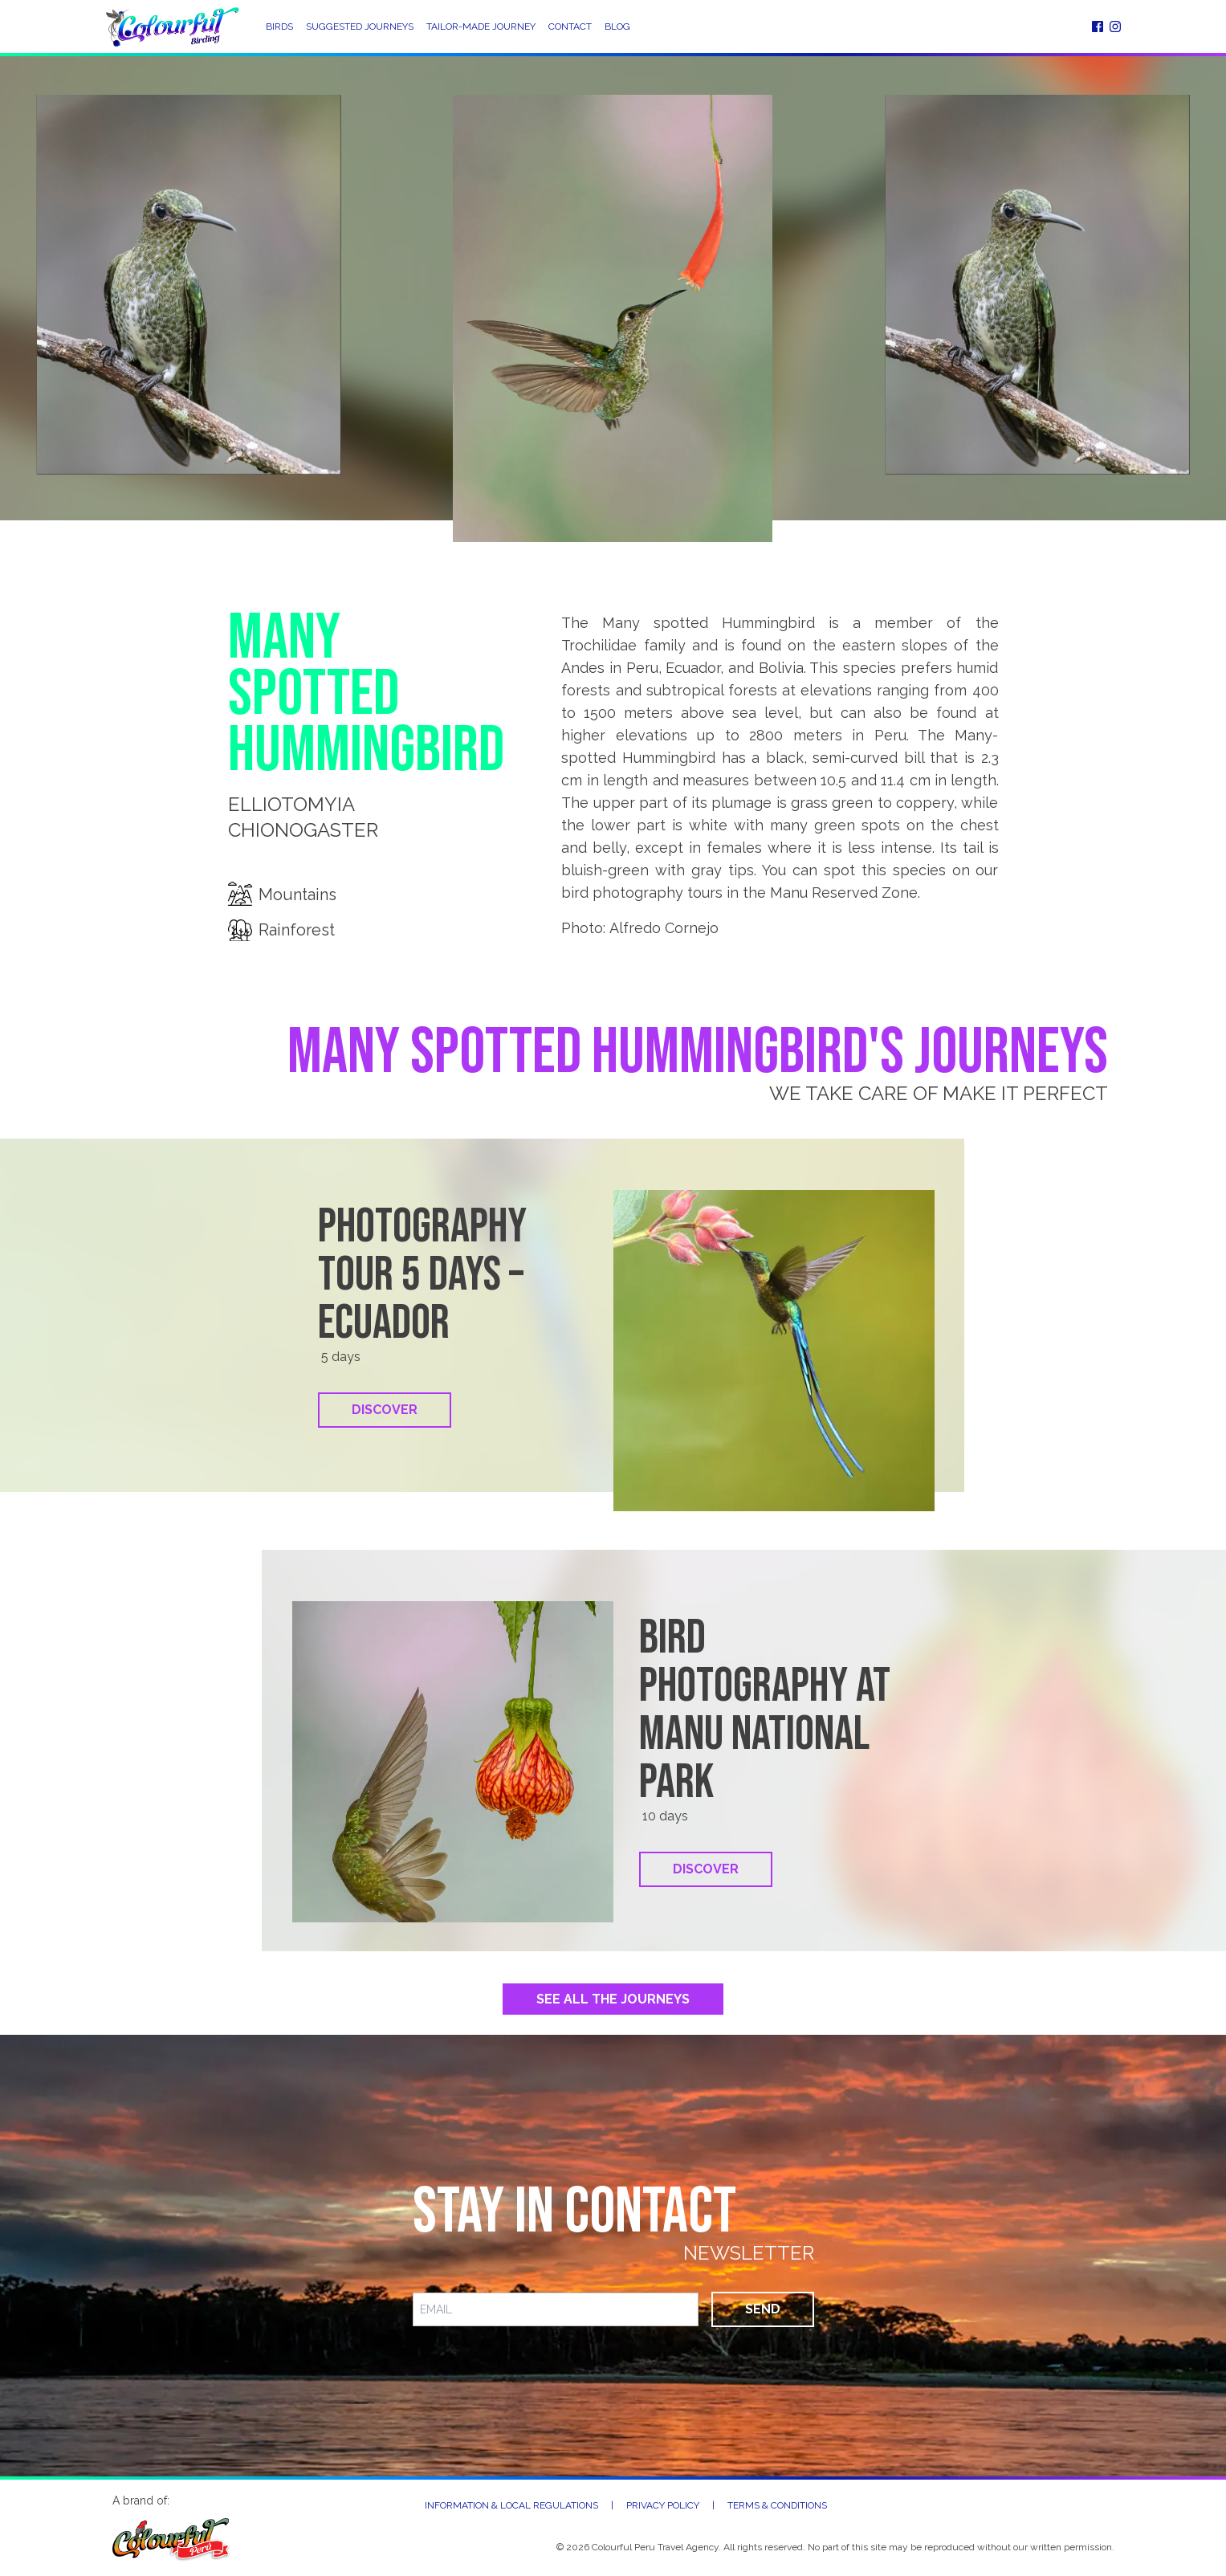  Describe the element at coordinates (384, 1409) in the screenshot. I see `Discover` at that location.